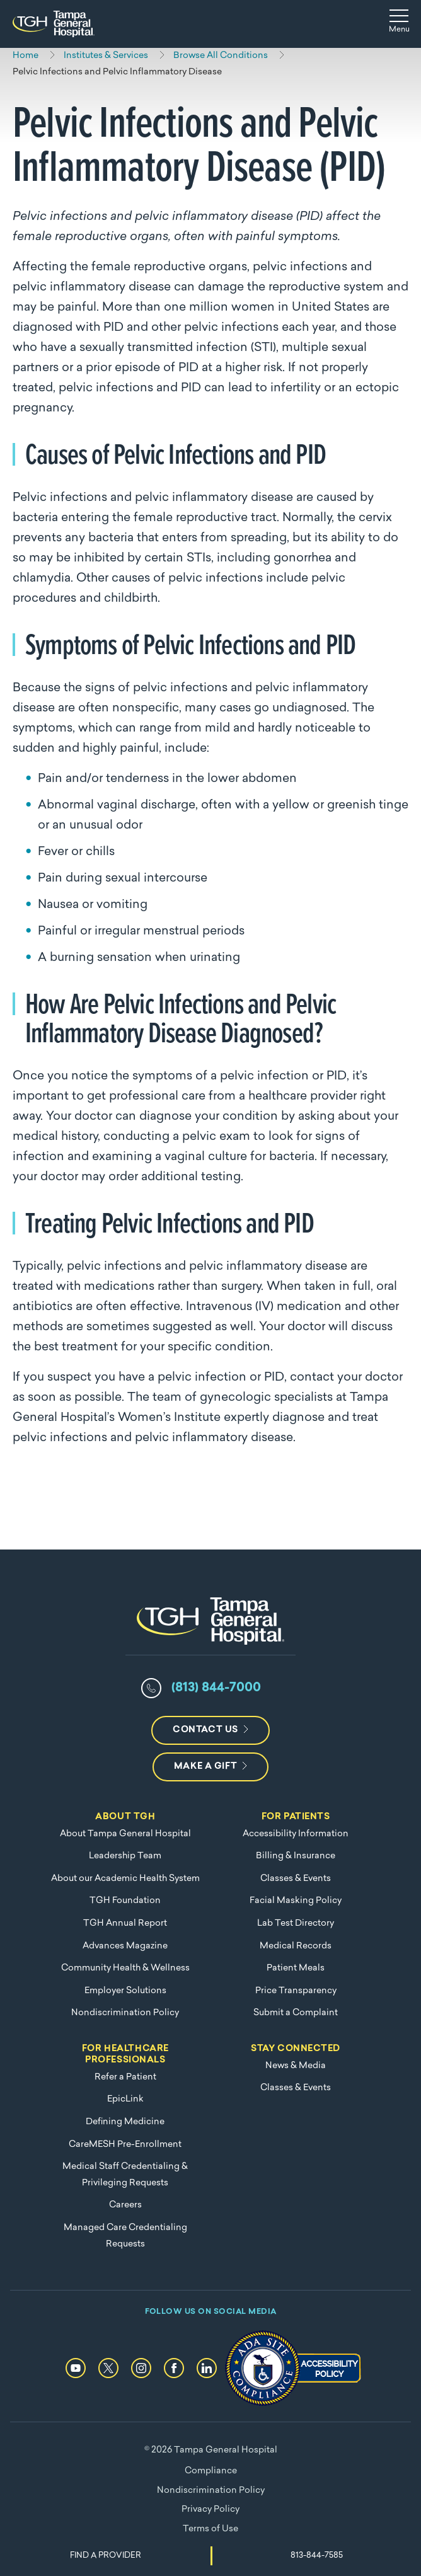 The width and height of the screenshot is (421, 2576). What do you see at coordinates (125, 2144) in the screenshot?
I see `CareMESH Pre-Enrollment` at bounding box center [125, 2144].